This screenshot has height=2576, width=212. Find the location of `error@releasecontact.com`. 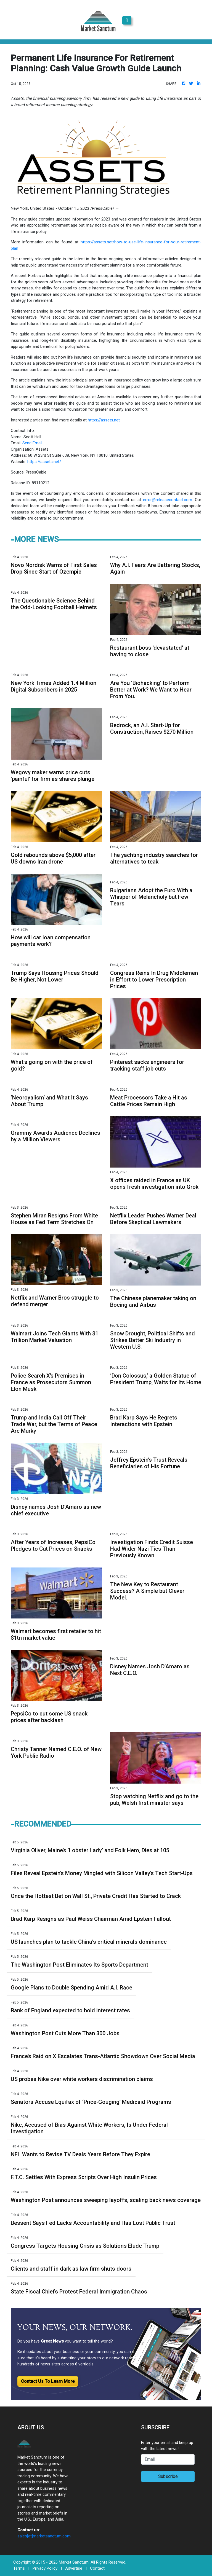

error@releasecontact.com is located at coordinates (167, 499).